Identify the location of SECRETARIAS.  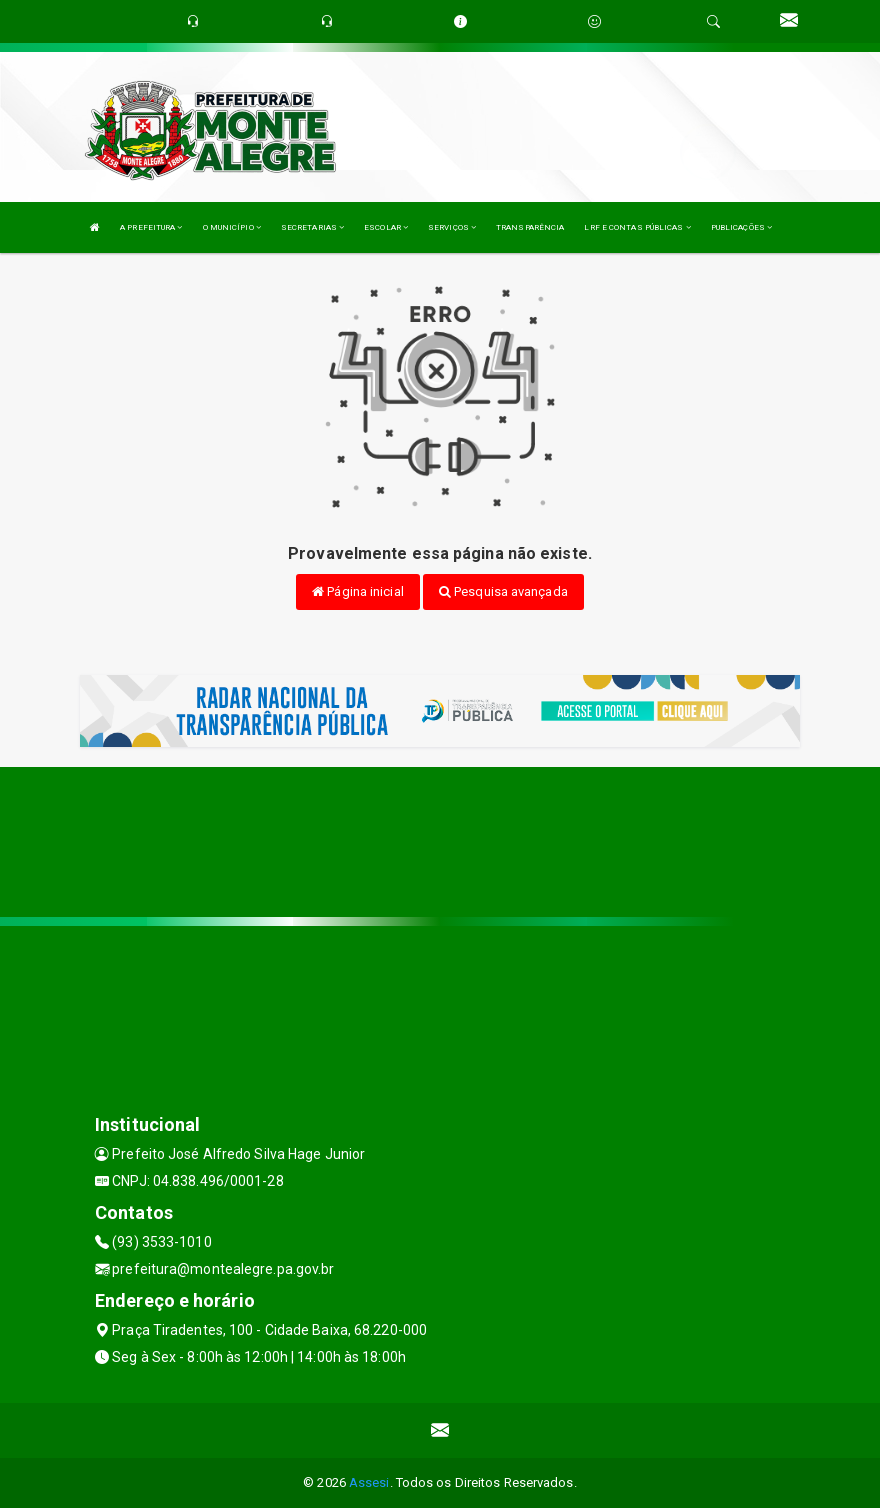
(312, 227).